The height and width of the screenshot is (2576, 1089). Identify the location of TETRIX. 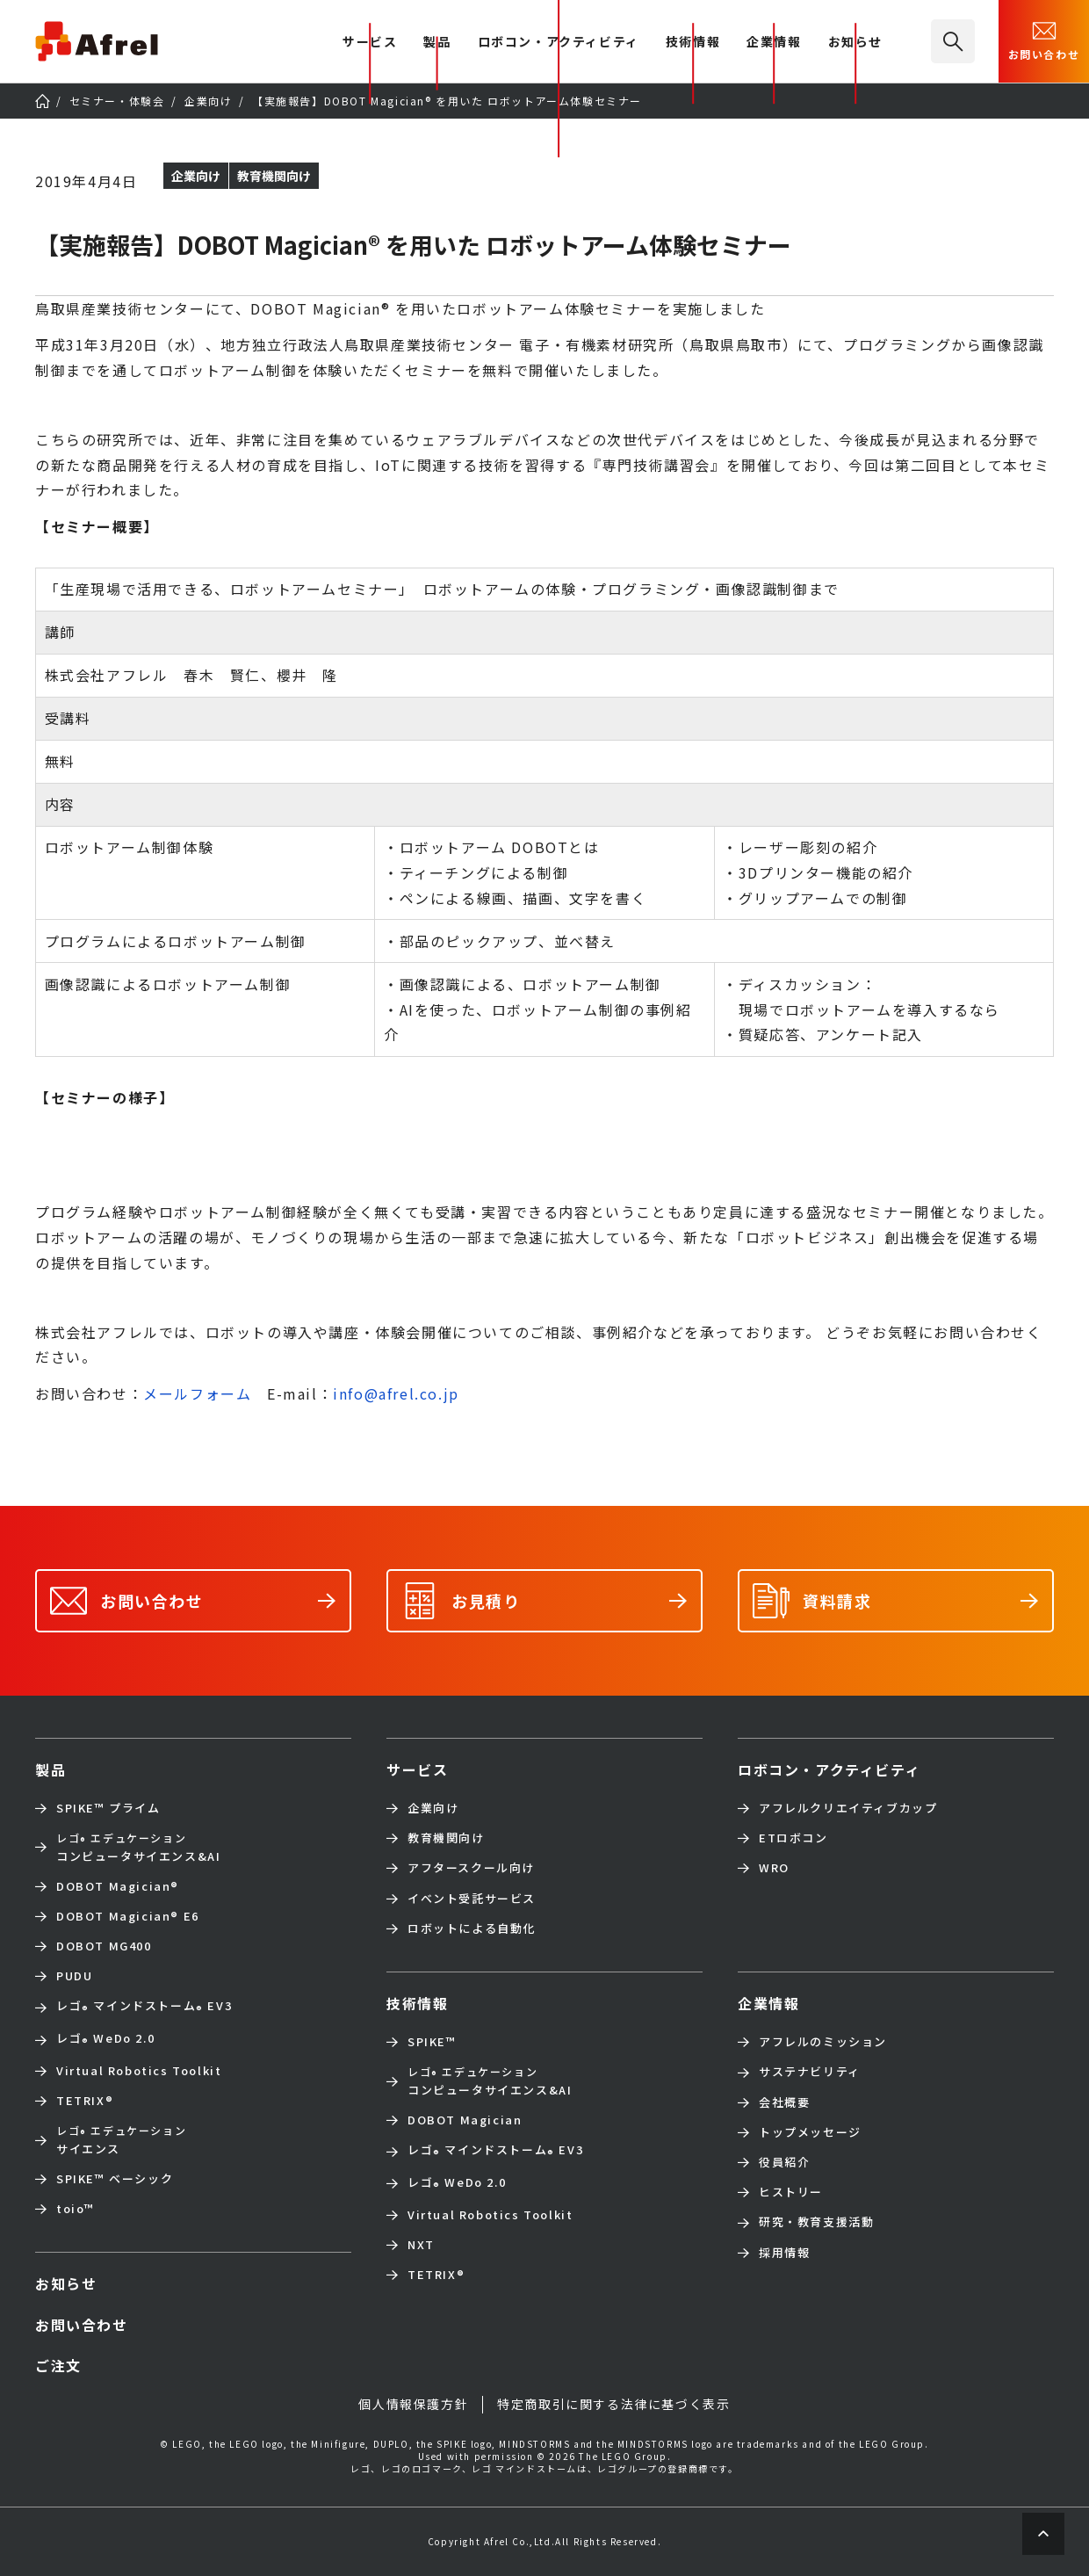
(84, 2101).